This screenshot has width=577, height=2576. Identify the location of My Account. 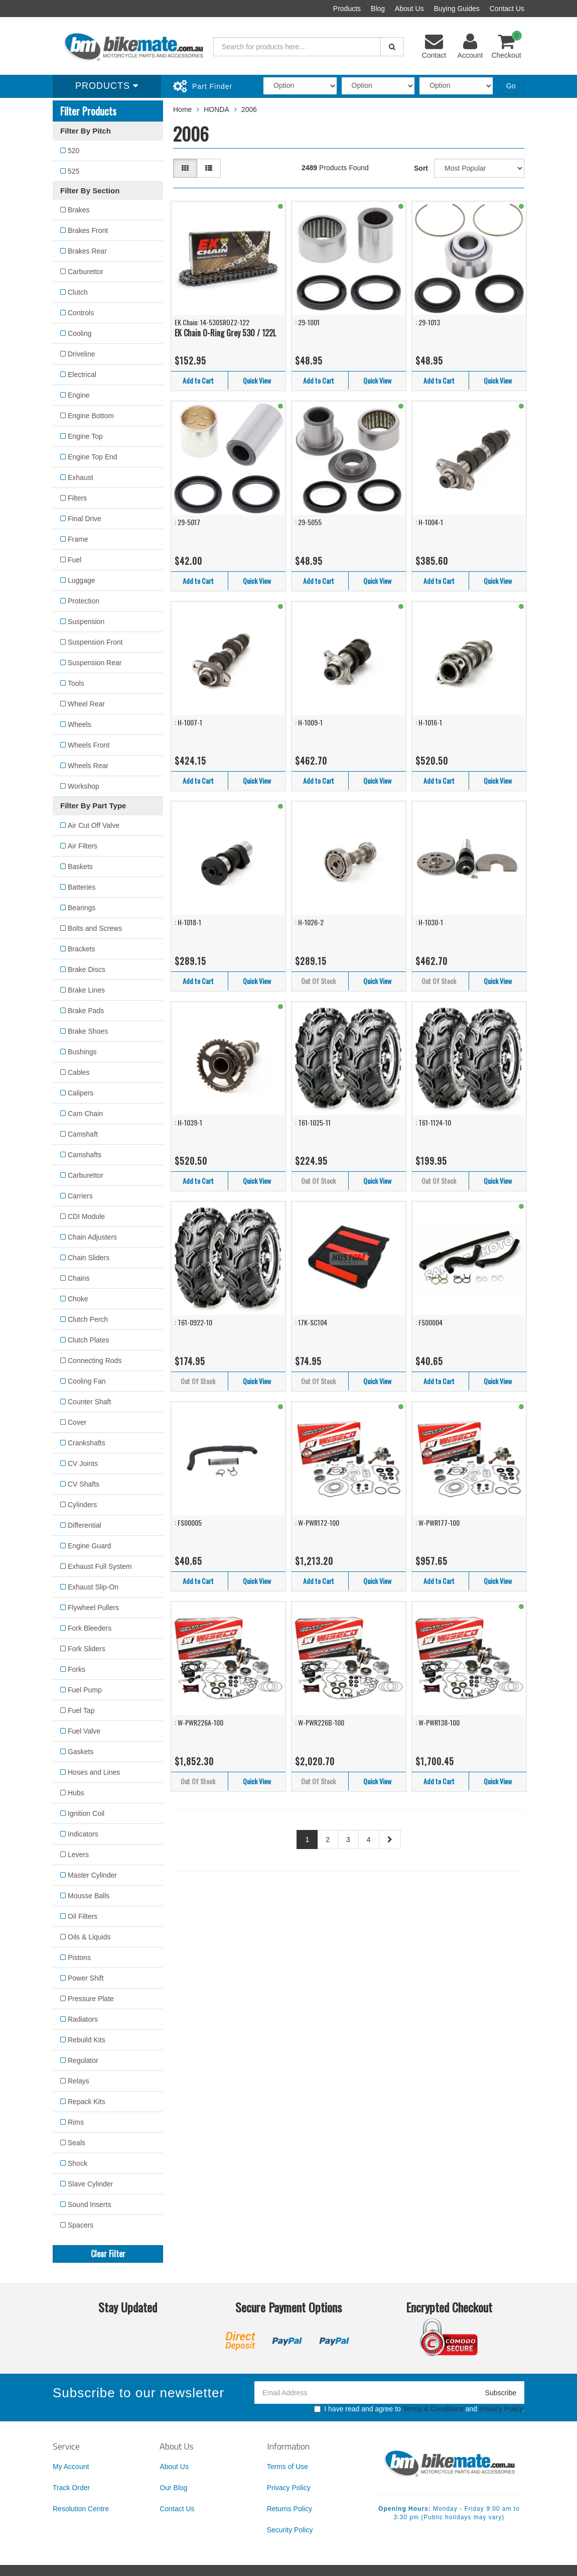
(71, 2467).